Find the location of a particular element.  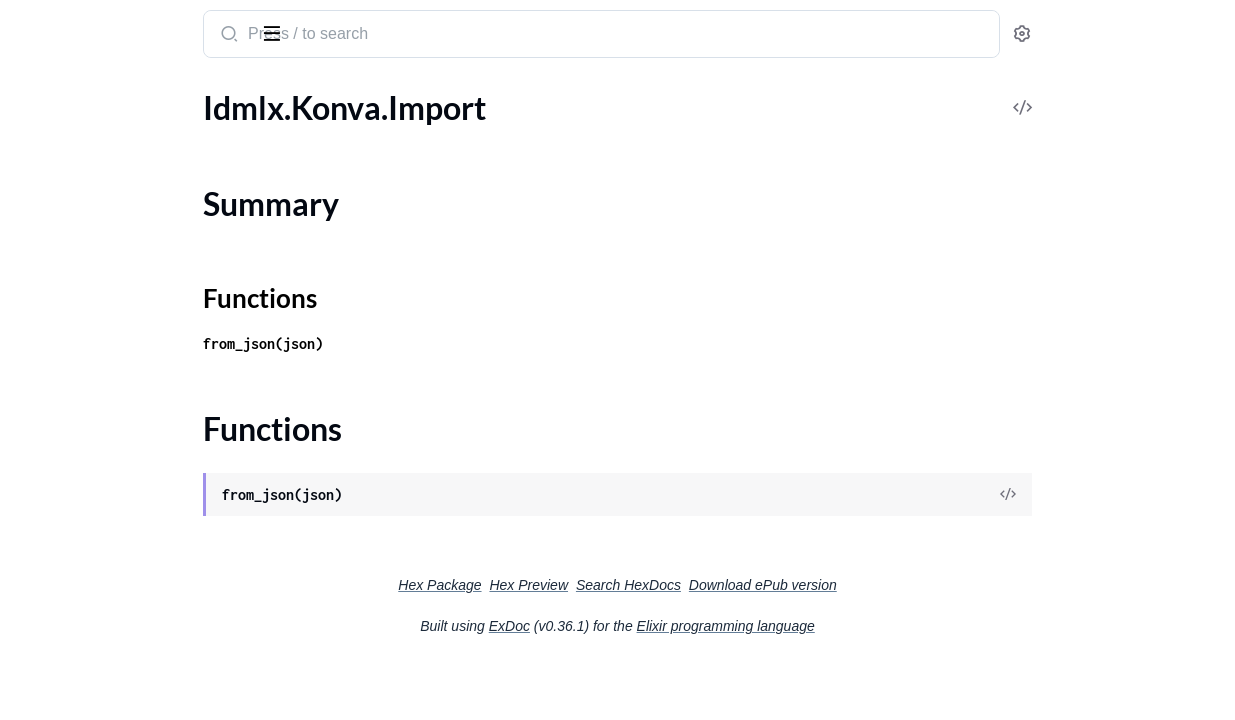

Pages [tab] is located at coordinates (36, 93).